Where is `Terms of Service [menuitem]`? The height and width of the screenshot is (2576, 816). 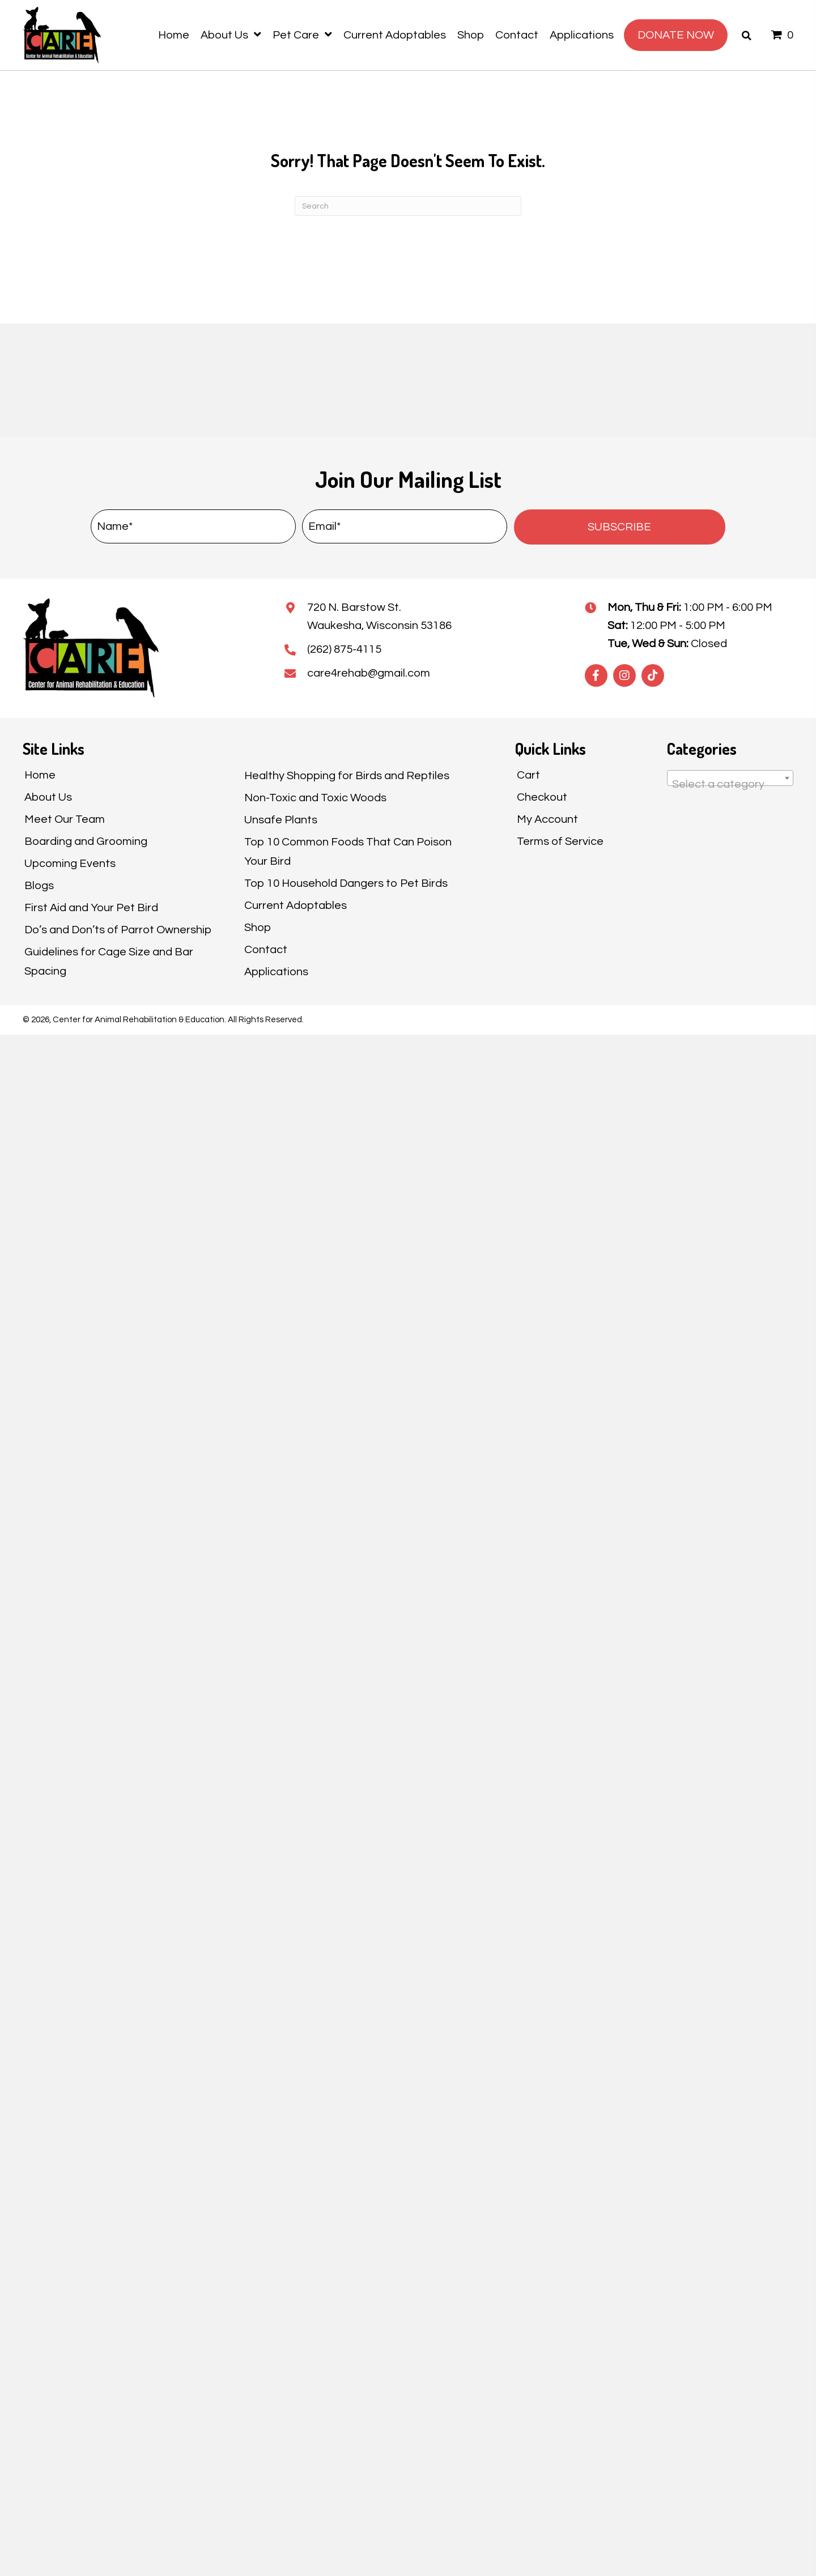 Terms of Service [menuitem] is located at coordinates (560, 841).